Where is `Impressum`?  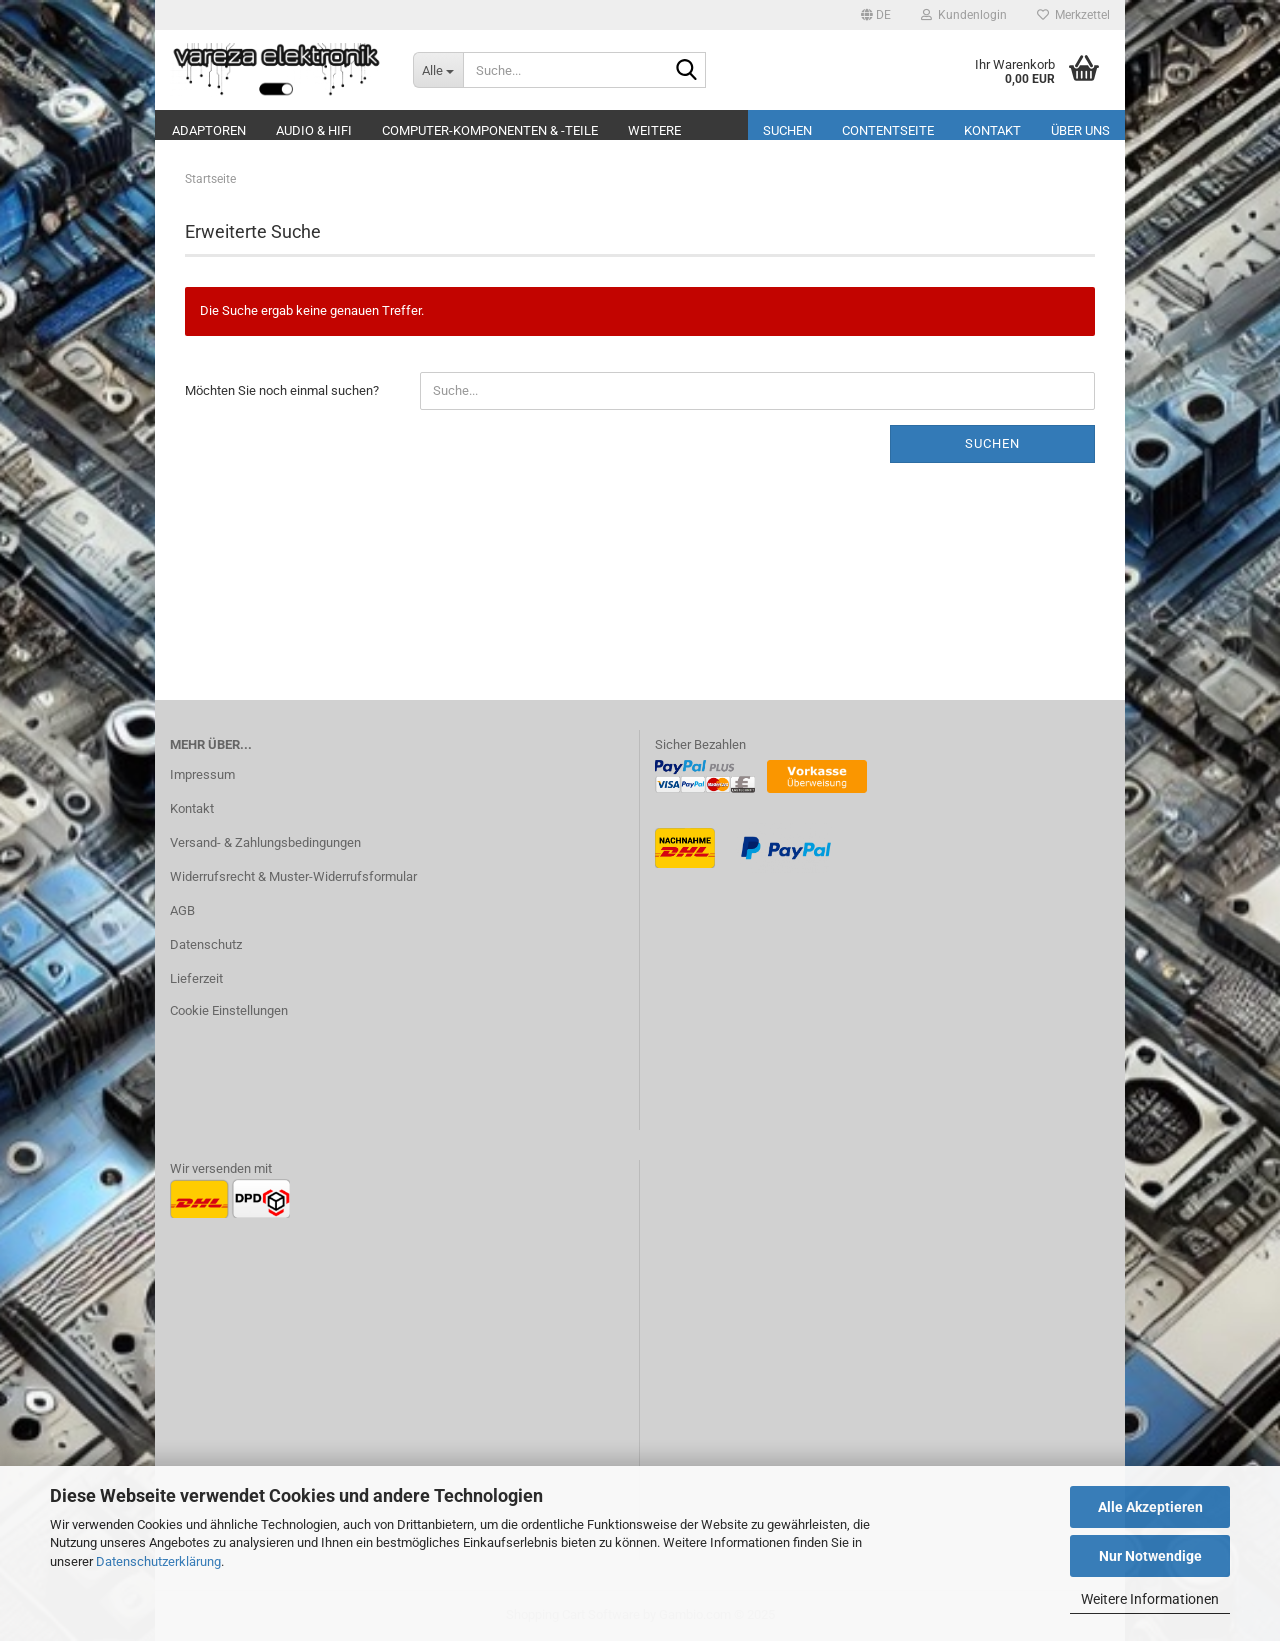 Impressum is located at coordinates (202, 774).